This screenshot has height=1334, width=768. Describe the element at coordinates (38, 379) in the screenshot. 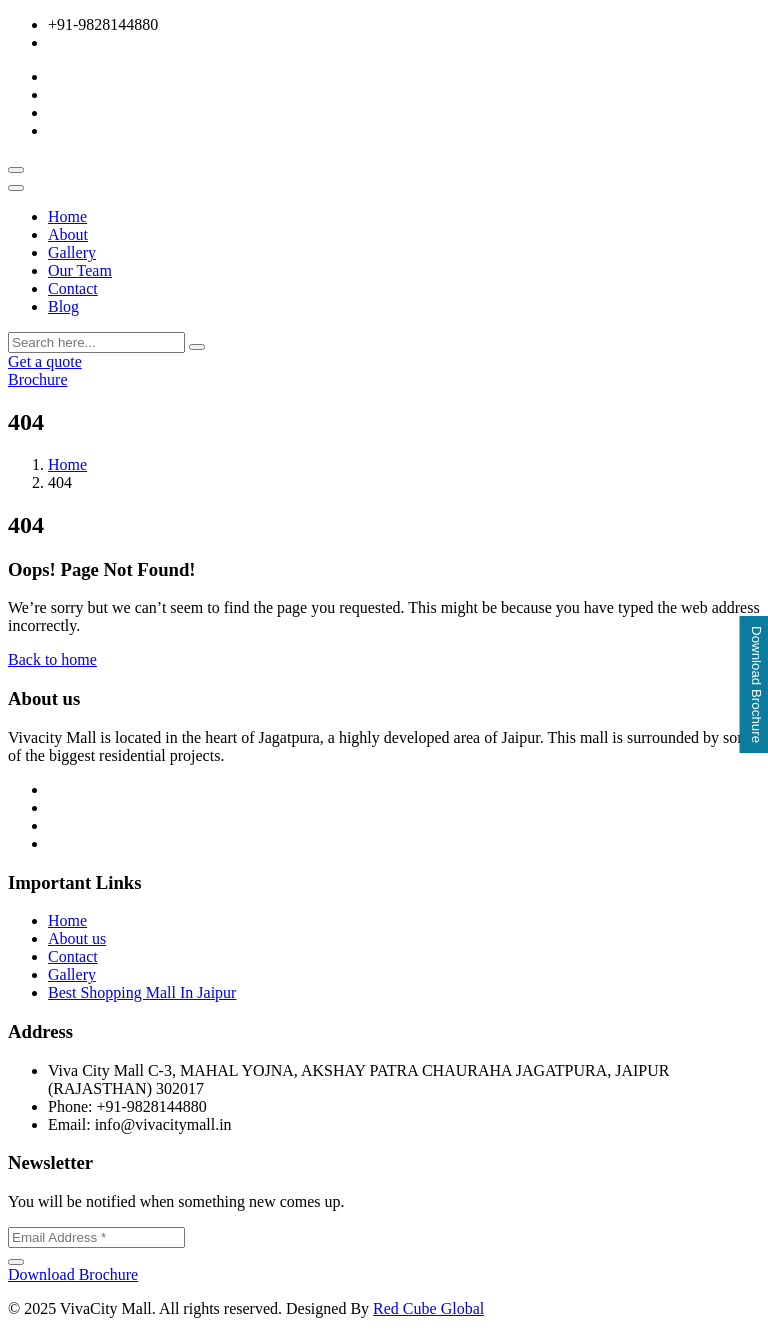

I see `Brochure` at that location.